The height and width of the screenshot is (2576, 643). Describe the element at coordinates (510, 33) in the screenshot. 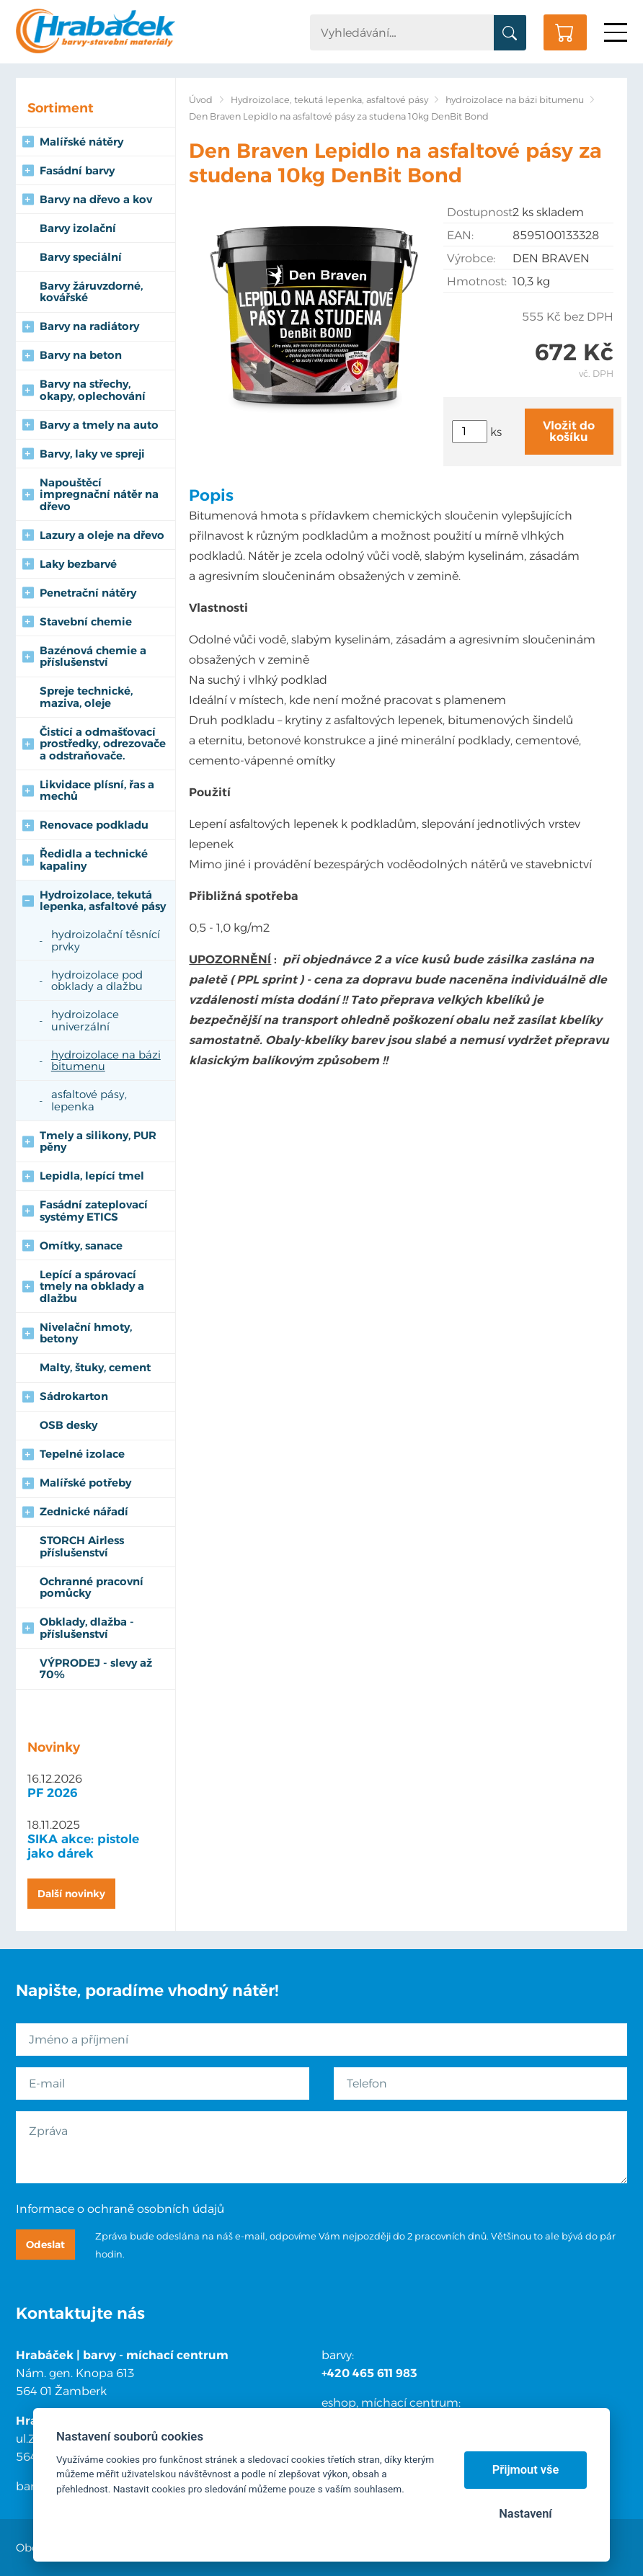

I see `Vyhledat` at that location.